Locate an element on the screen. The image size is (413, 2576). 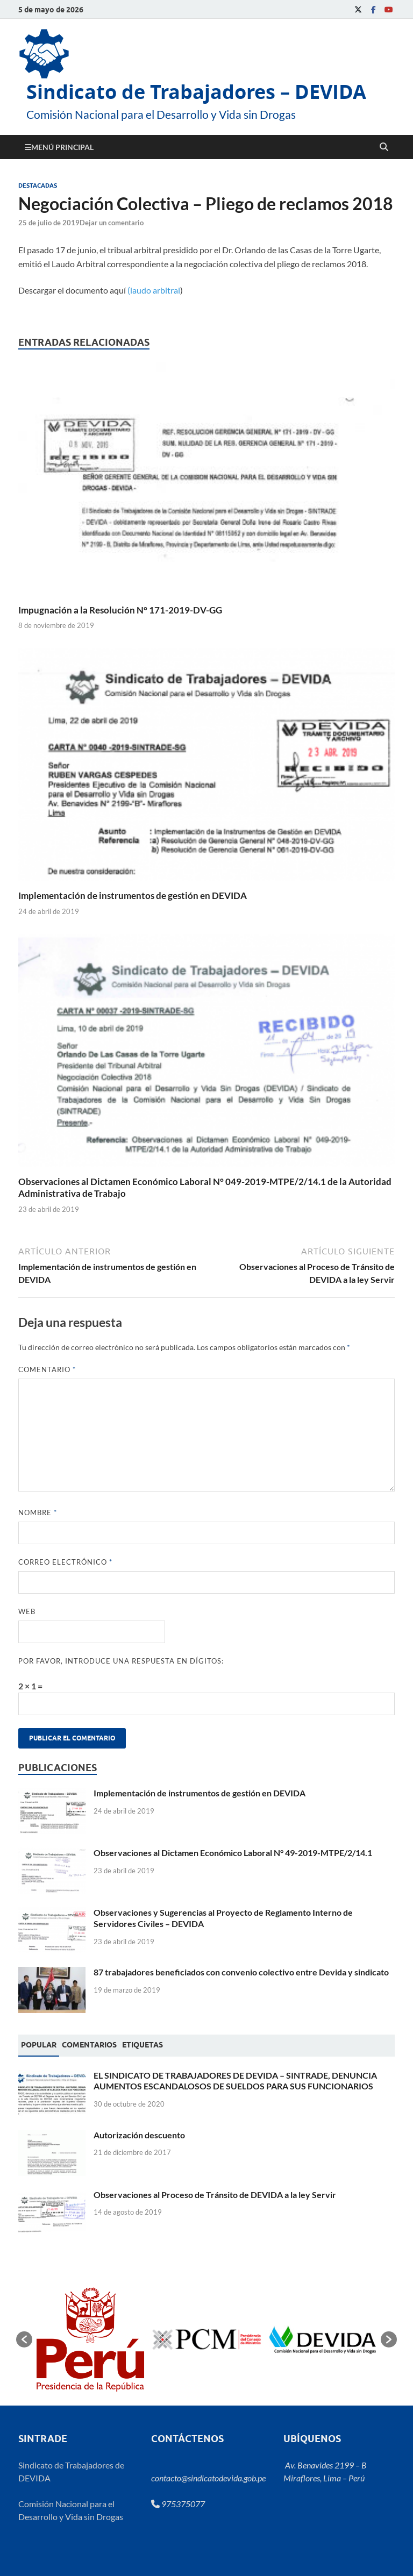
Observaciones al Dictamen Económico Laboral N° 49-2019-MTPE/2/14.1 is located at coordinates (233, 1852).